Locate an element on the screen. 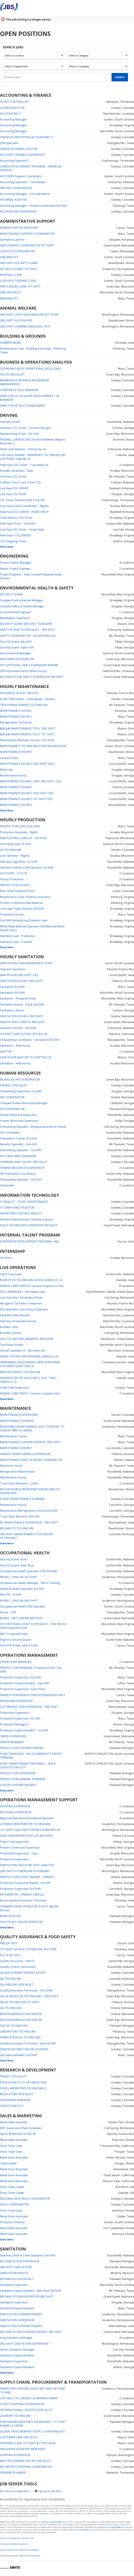 The width and height of the screenshot is (134, 2576). Production Associate - Nights is located at coordinates (19, 832).